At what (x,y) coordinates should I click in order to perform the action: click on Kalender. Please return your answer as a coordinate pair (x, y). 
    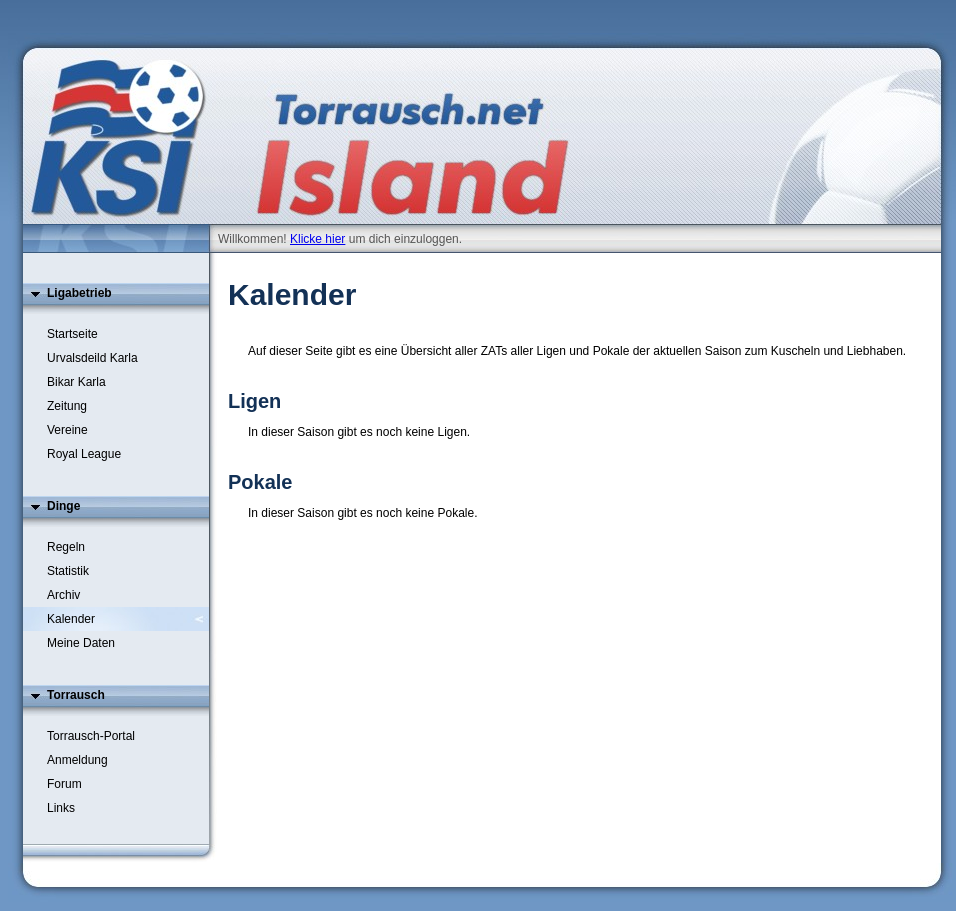
    Looking at the image, I should click on (71, 619).